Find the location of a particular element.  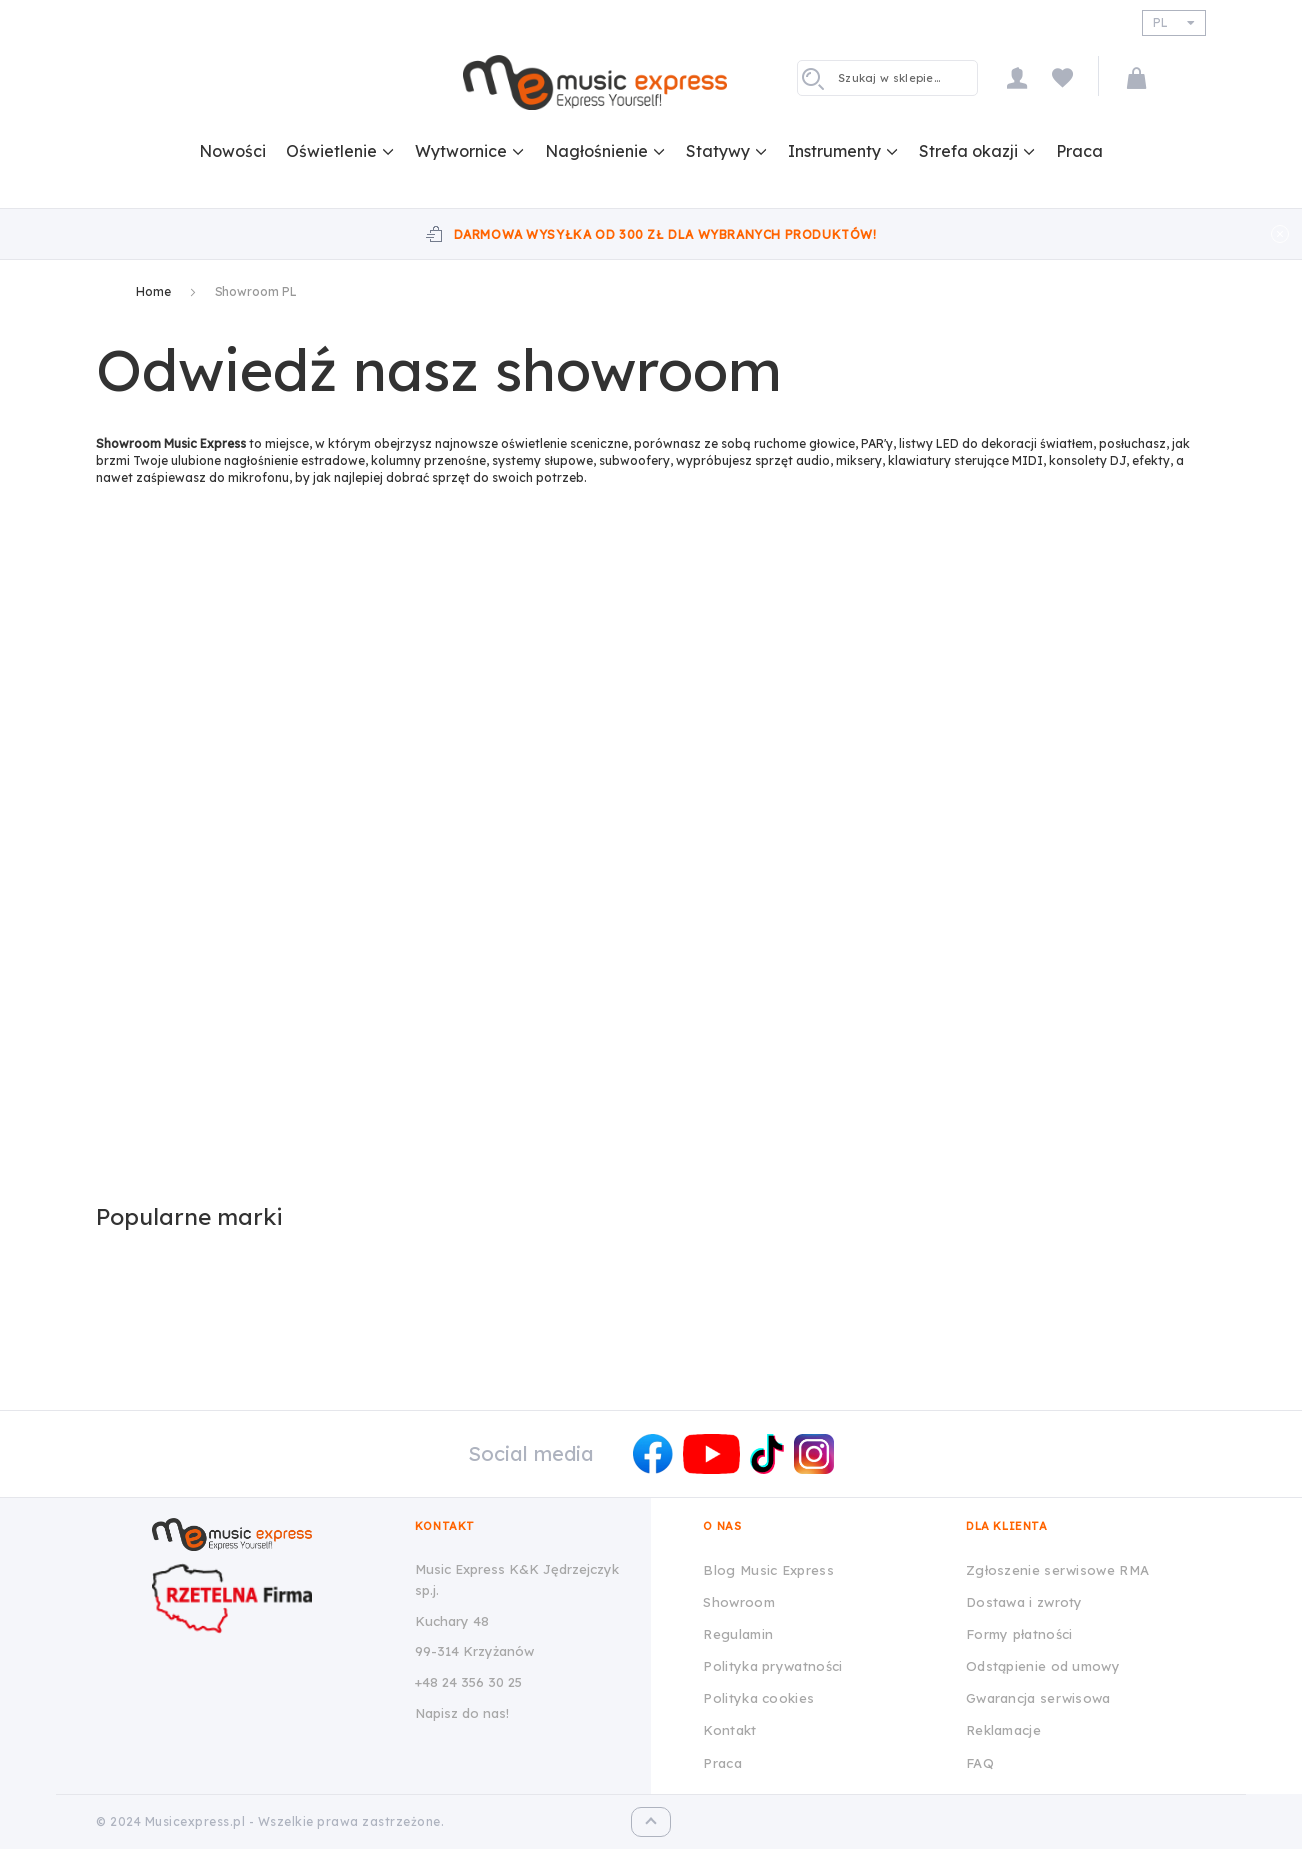

[store logo] is located at coordinates (595, 82).